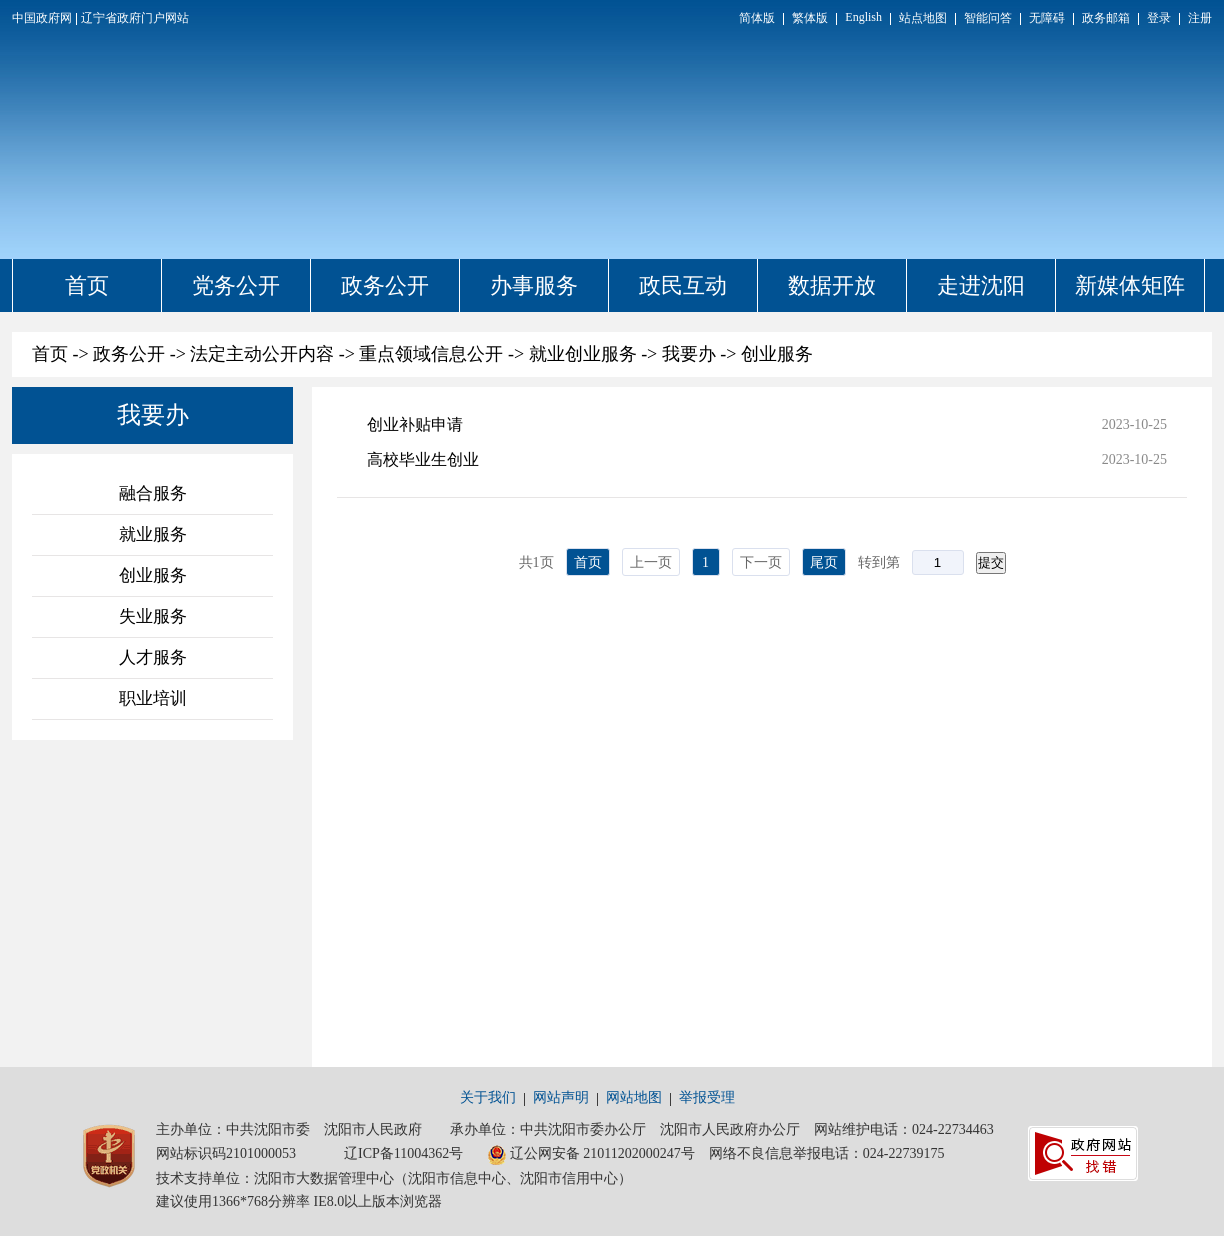 This screenshot has width=1224, height=1236. Describe the element at coordinates (689, 354) in the screenshot. I see `我要办` at that location.